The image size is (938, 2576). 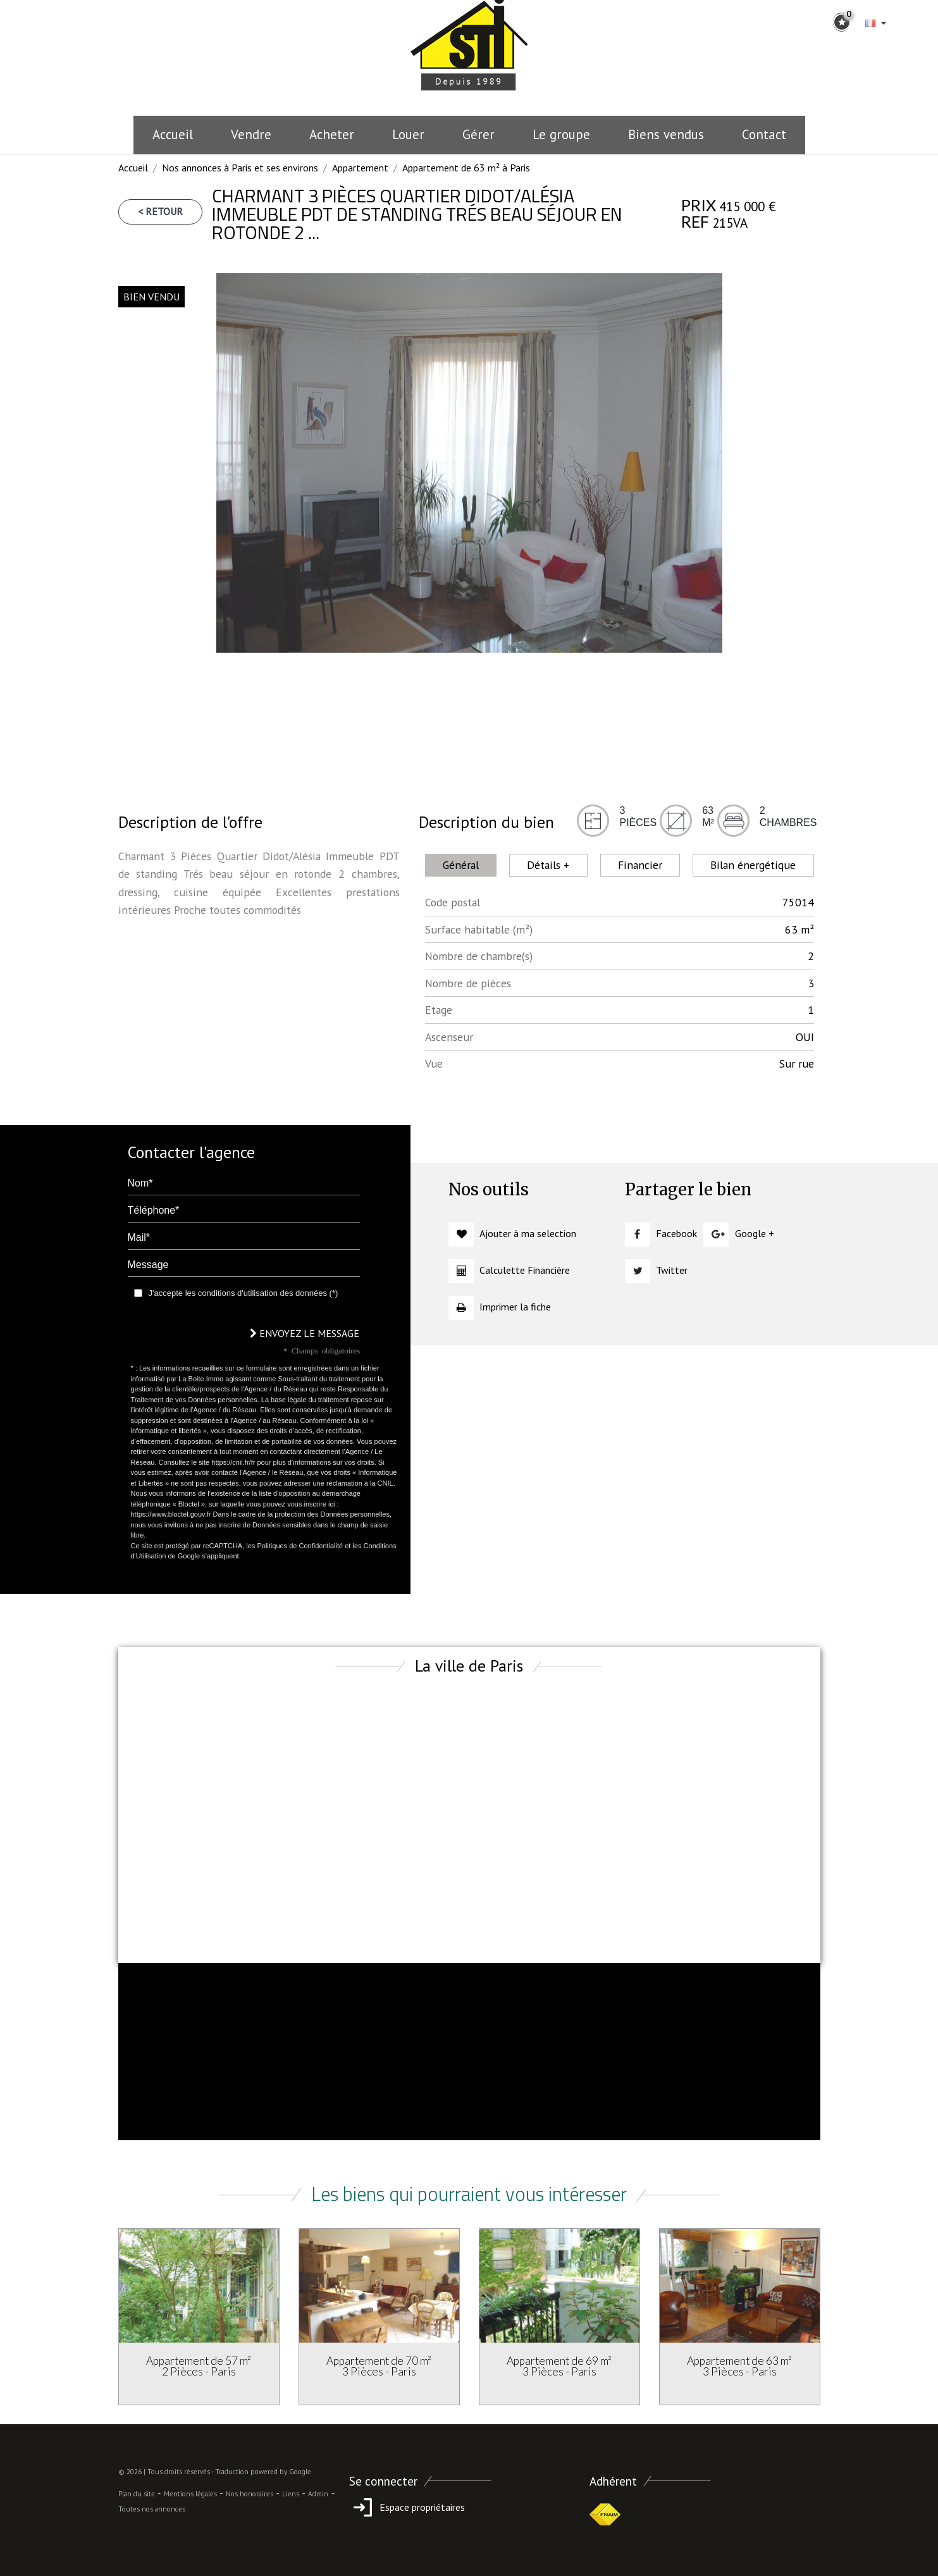 I want to click on Biens vendus, so click(x=666, y=134).